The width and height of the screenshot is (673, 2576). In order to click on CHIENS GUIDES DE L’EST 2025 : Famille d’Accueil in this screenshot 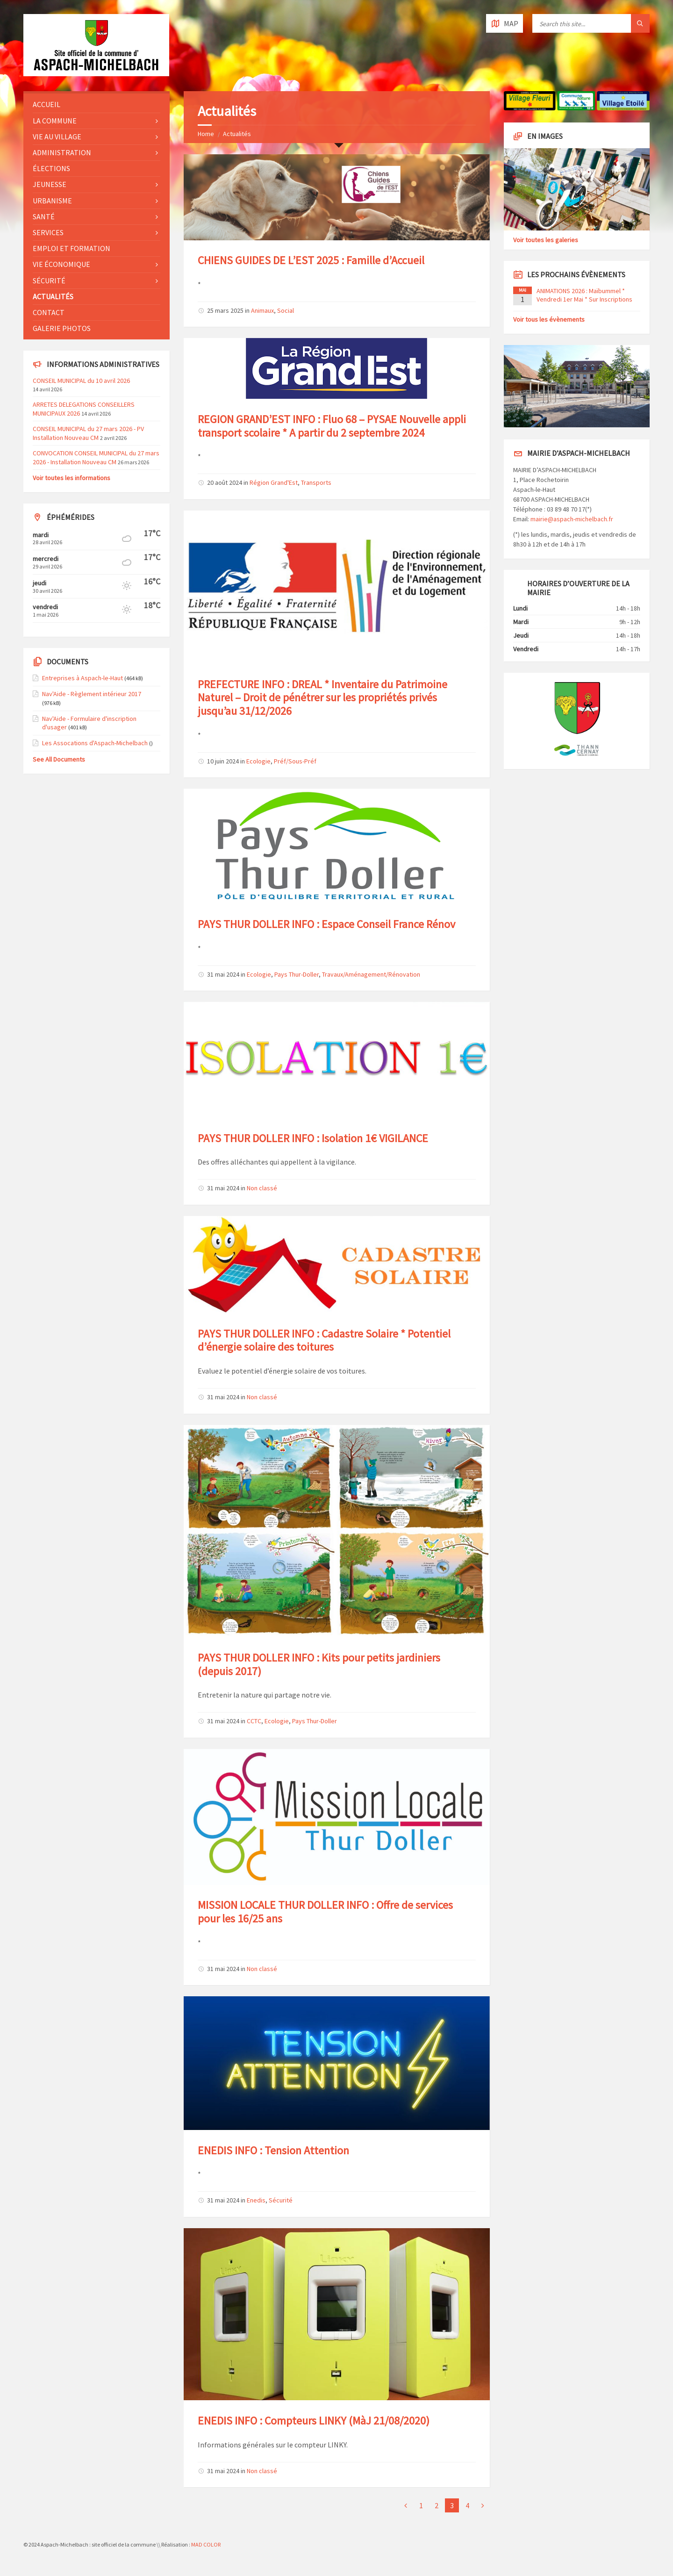, I will do `click(311, 260)`.